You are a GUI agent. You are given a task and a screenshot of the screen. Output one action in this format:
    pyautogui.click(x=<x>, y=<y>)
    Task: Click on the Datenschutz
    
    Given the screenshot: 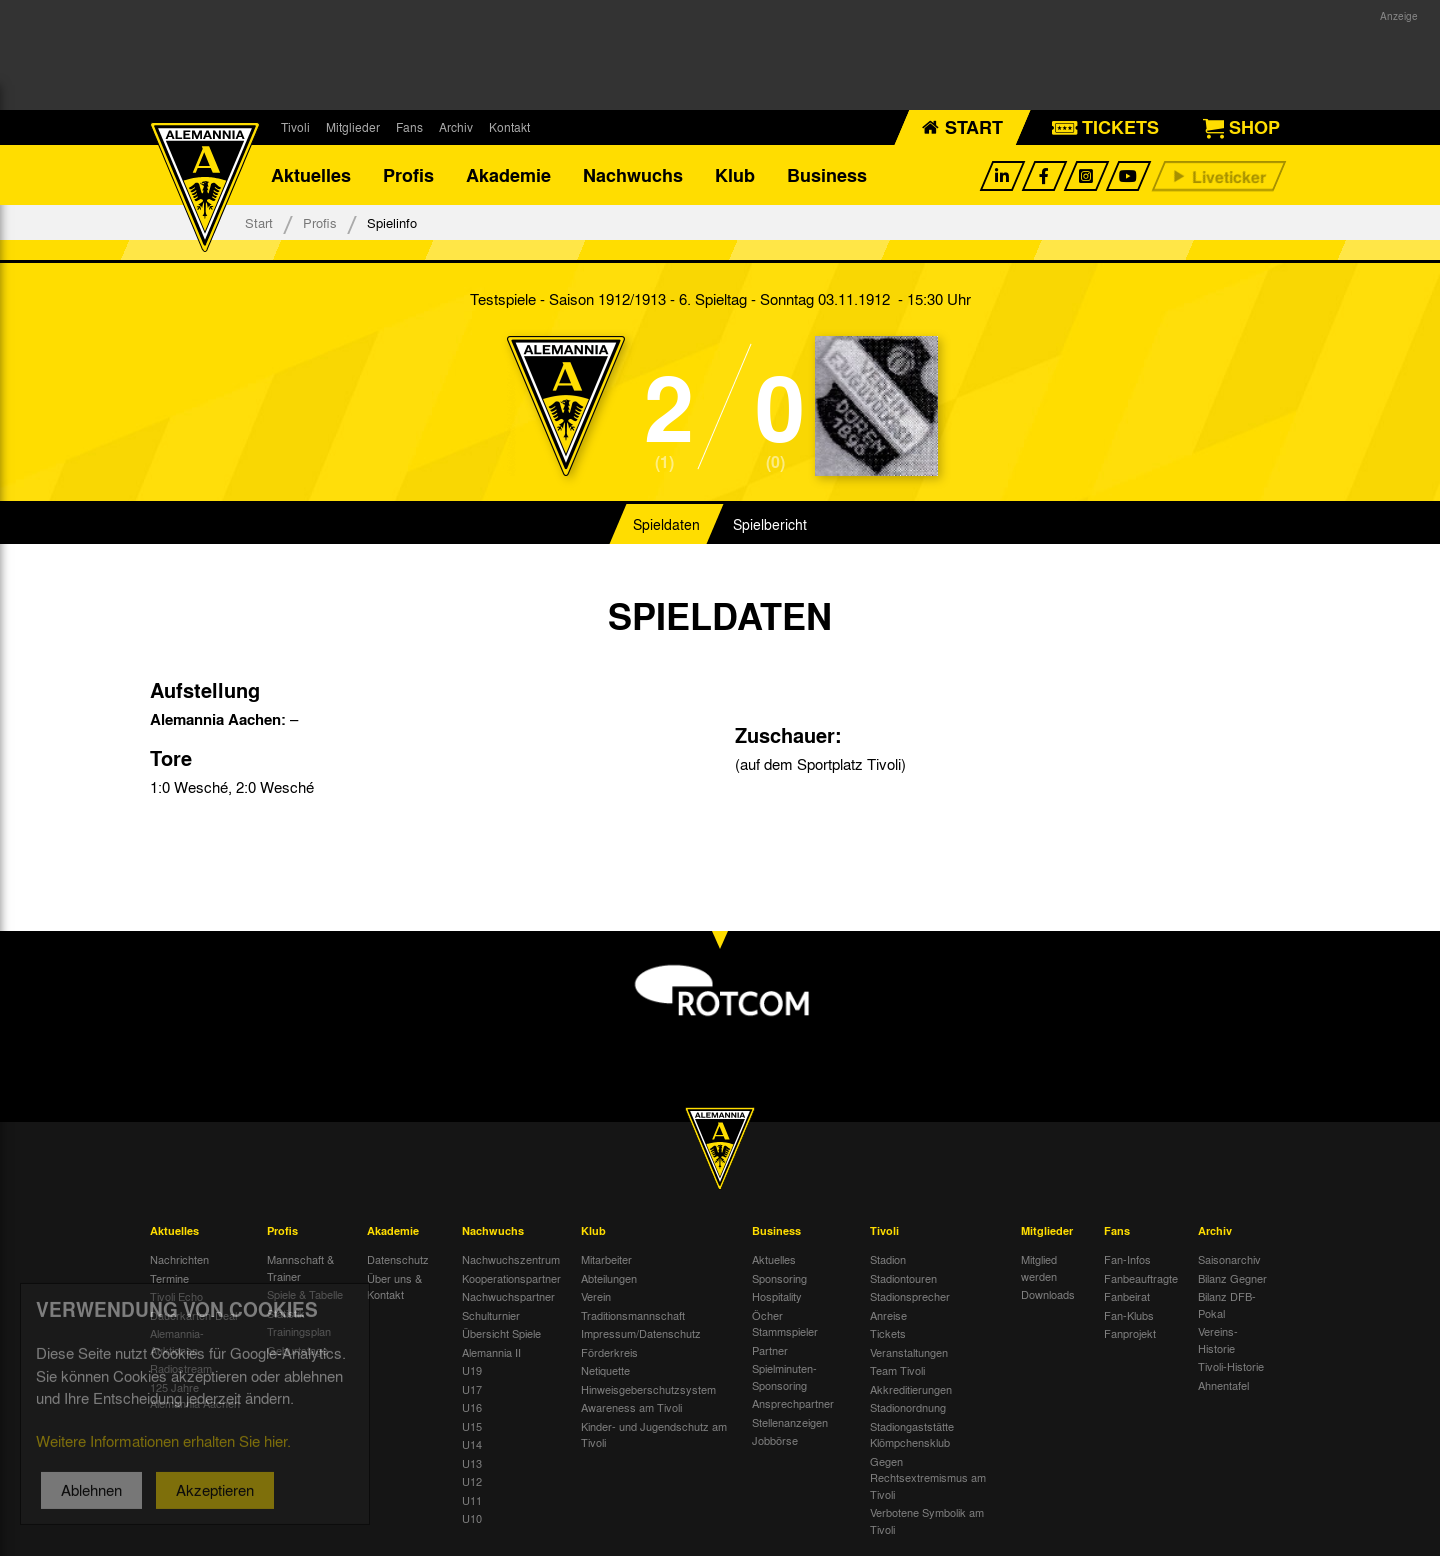 What is the action you would take?
    pyautogui.click(x=398, y=1259)
    